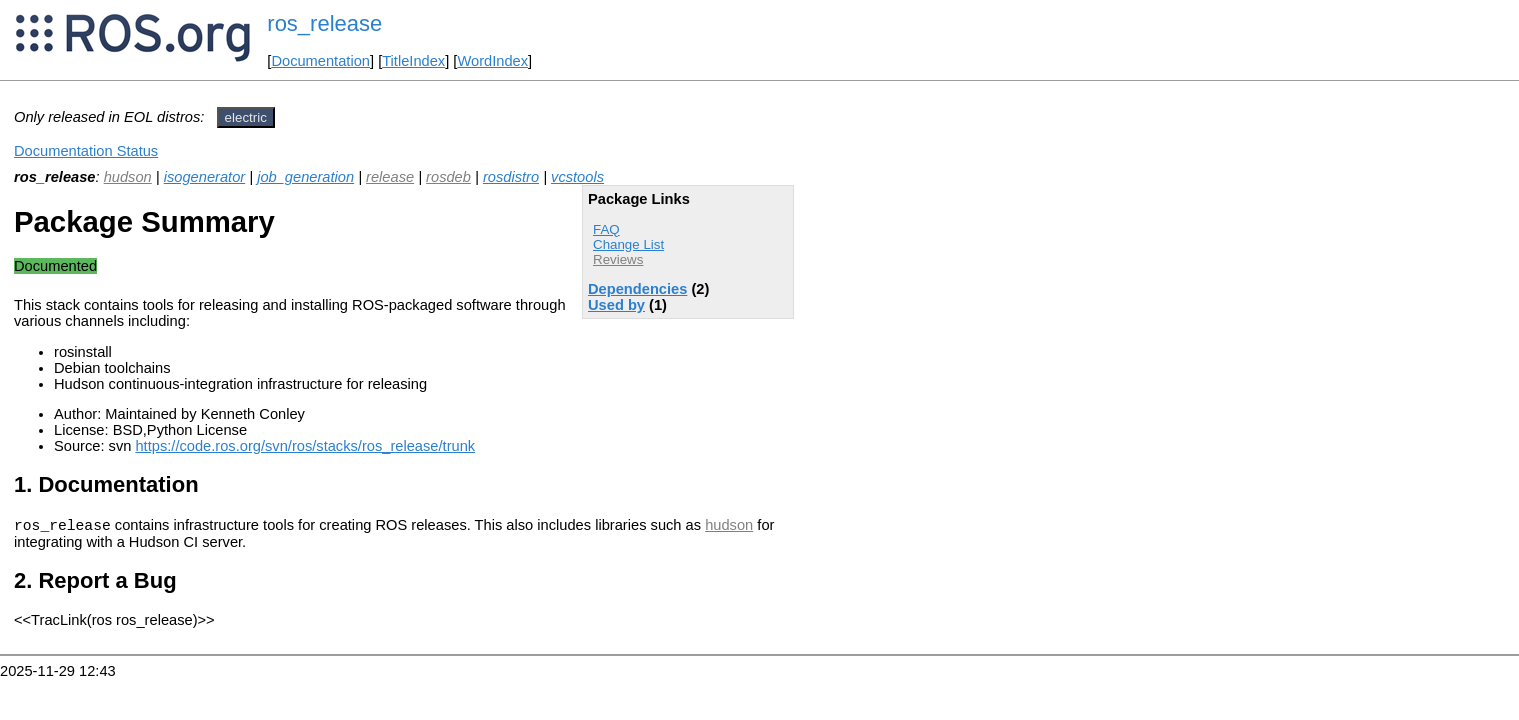  Describe the element at coordinates (511, 177) in the screenshot. I see `rosdistro` at that location.